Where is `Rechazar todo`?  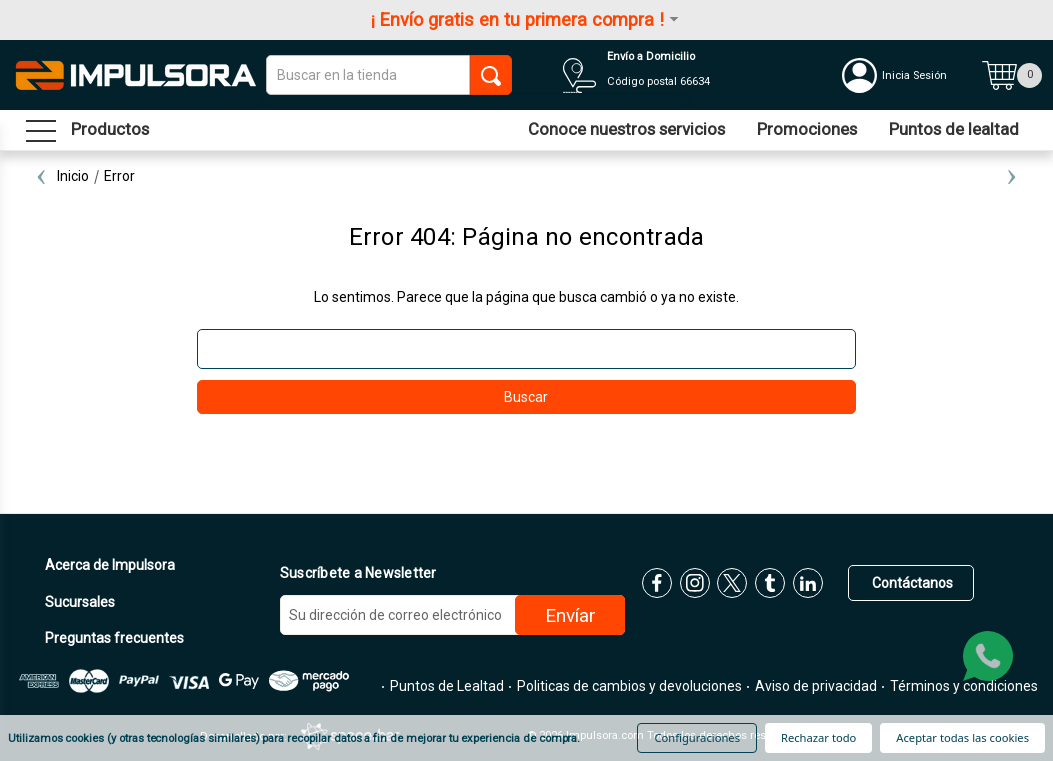
Rechazar todo is located at coordinates (818, 737).